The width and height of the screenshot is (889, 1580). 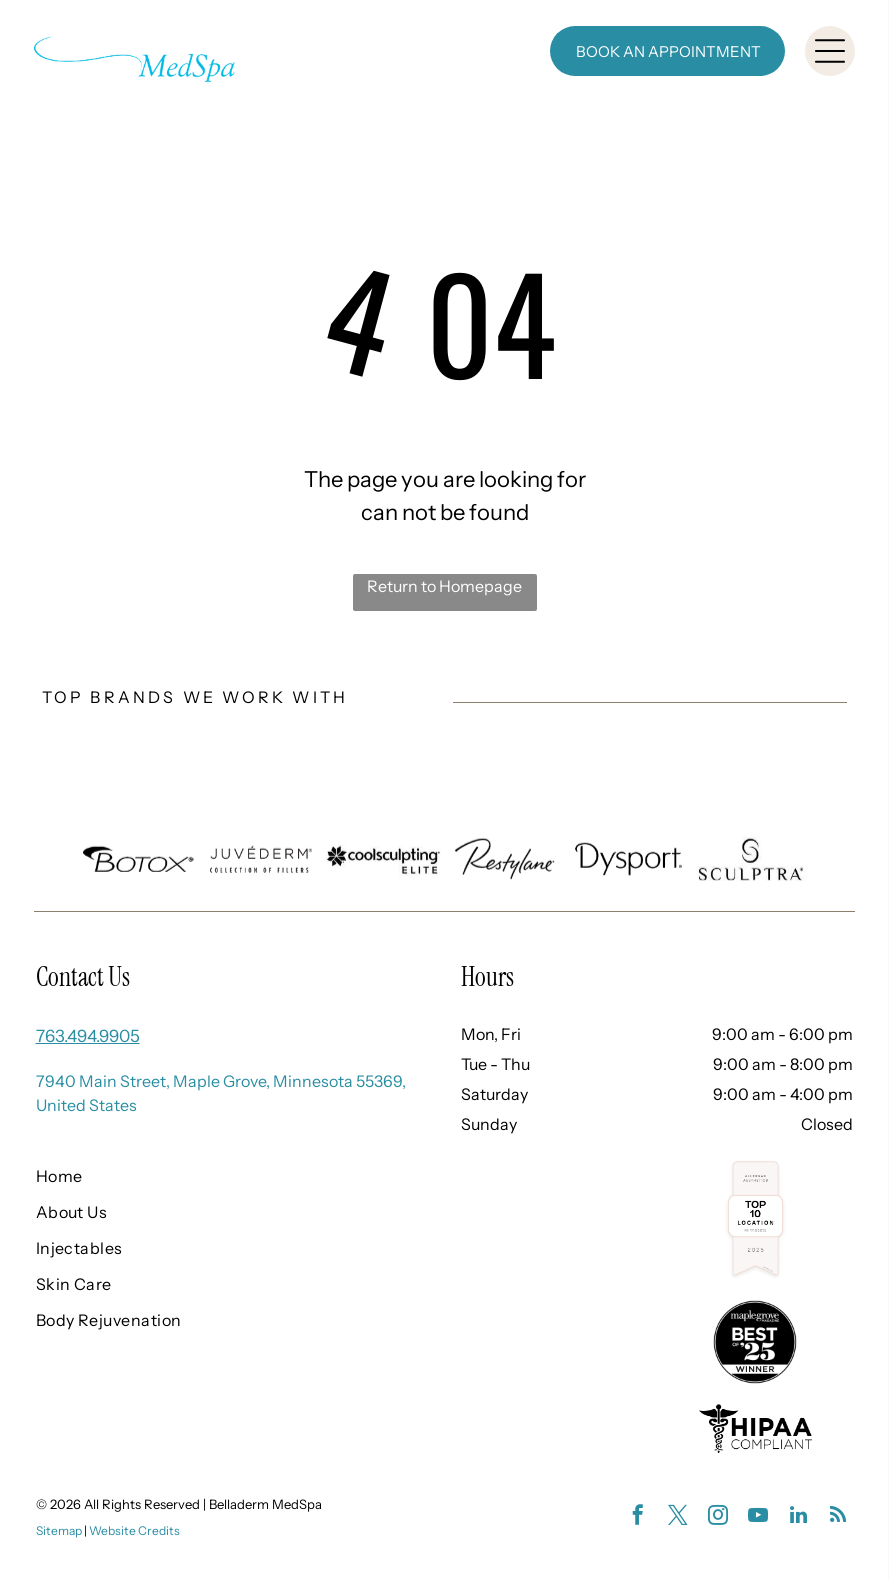 What do you see at coordinates (59, 1530) in the screenshot?
I see `Sitemap` at bounding box center [59, 1530].